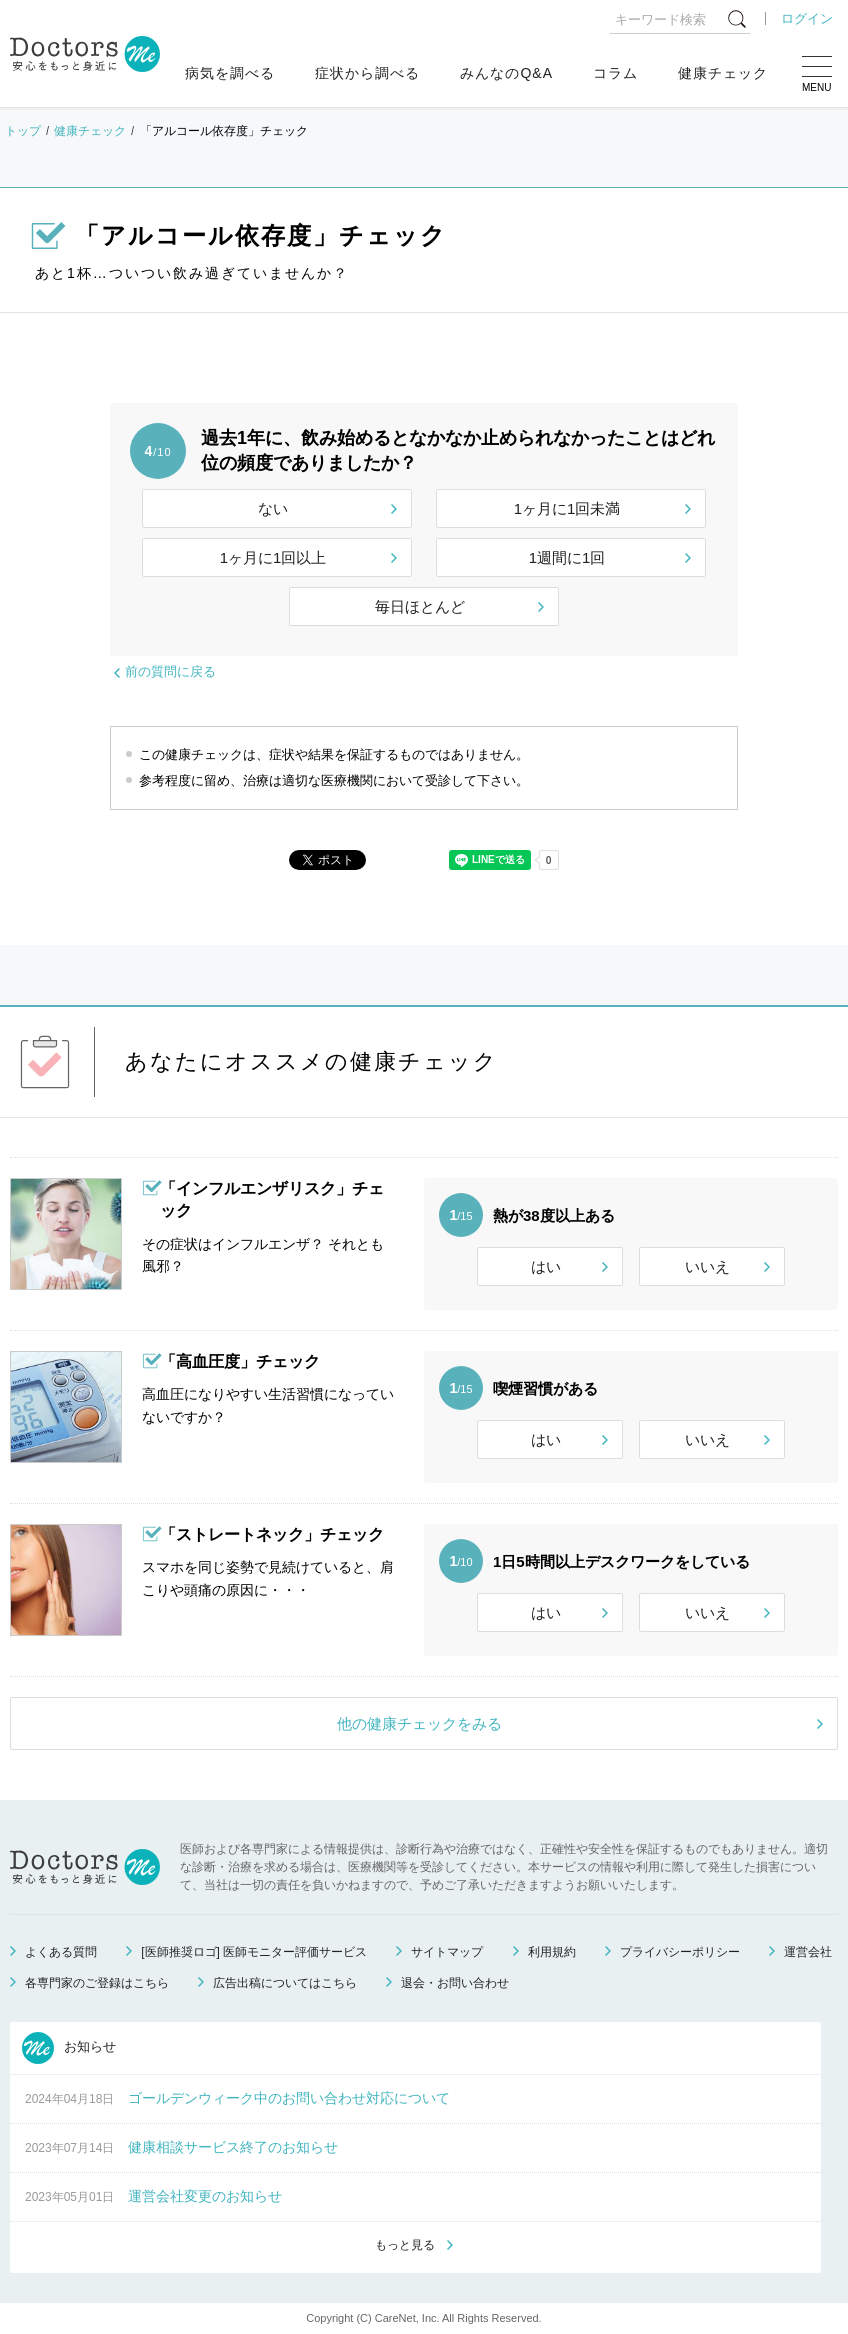  I want to click on 毎日ほとんど, so click(420, 606).